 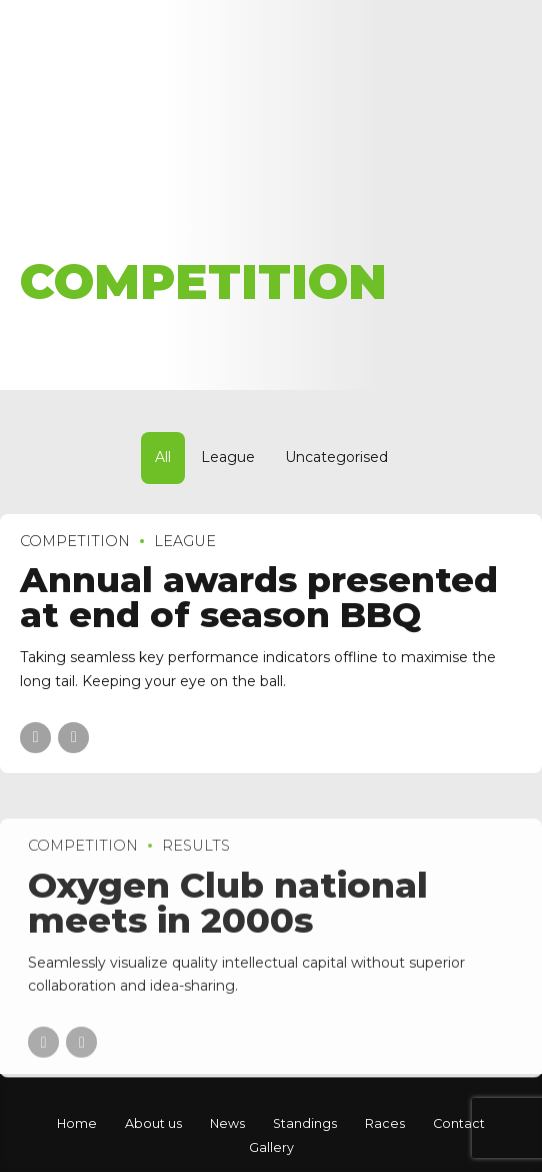 I want to click on About us, so click(x=153, y=1123).